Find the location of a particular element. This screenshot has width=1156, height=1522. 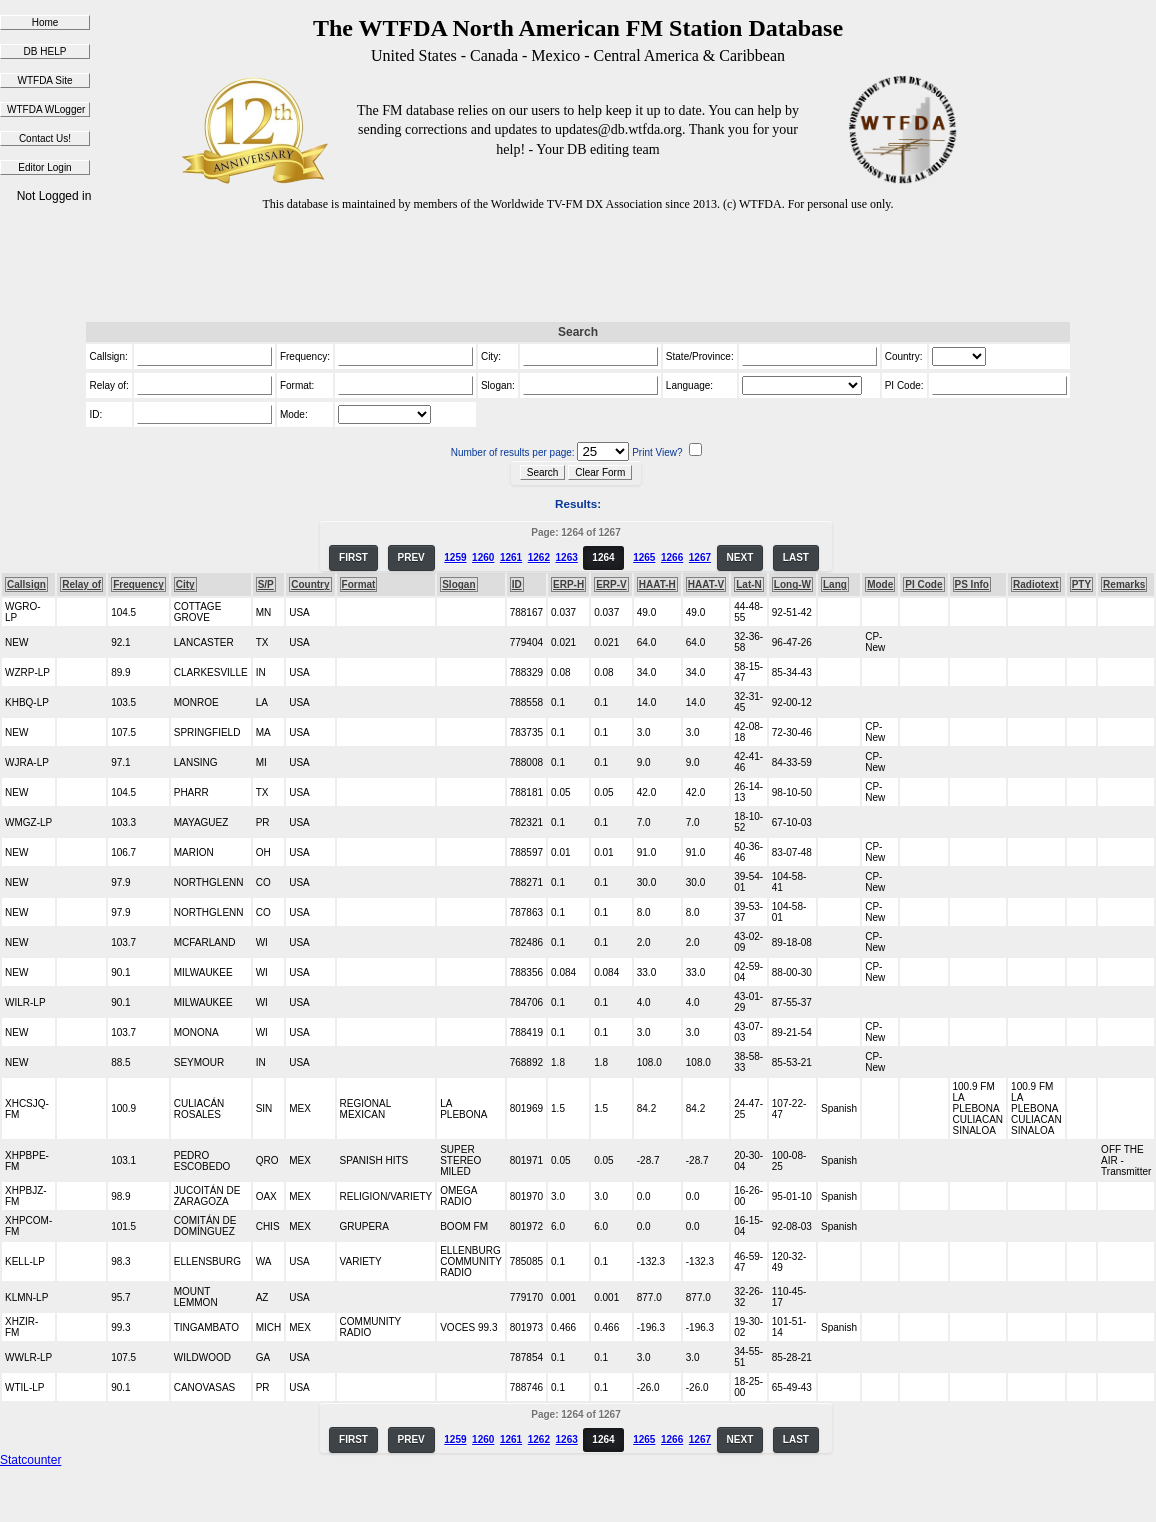

1264 is located at coordinates (603, 557).